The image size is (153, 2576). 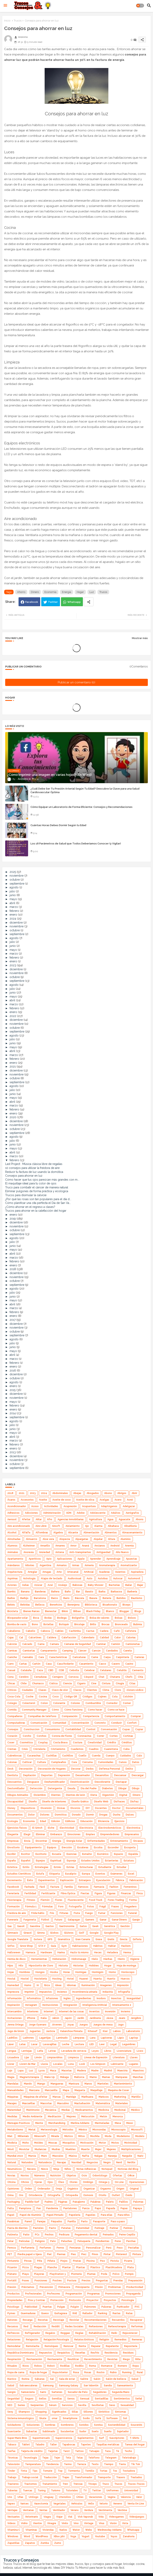 I want to click on Estanterías, so click(x=111, y=1860).